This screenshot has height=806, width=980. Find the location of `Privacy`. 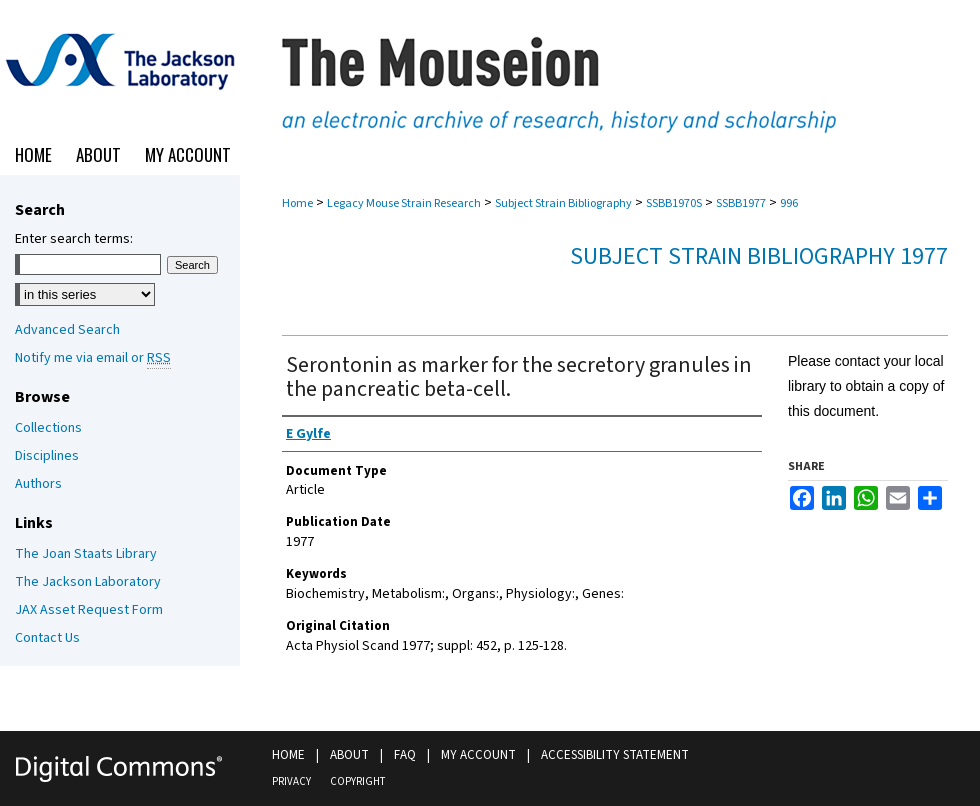

Privacy is located at coordinates (291, 781).